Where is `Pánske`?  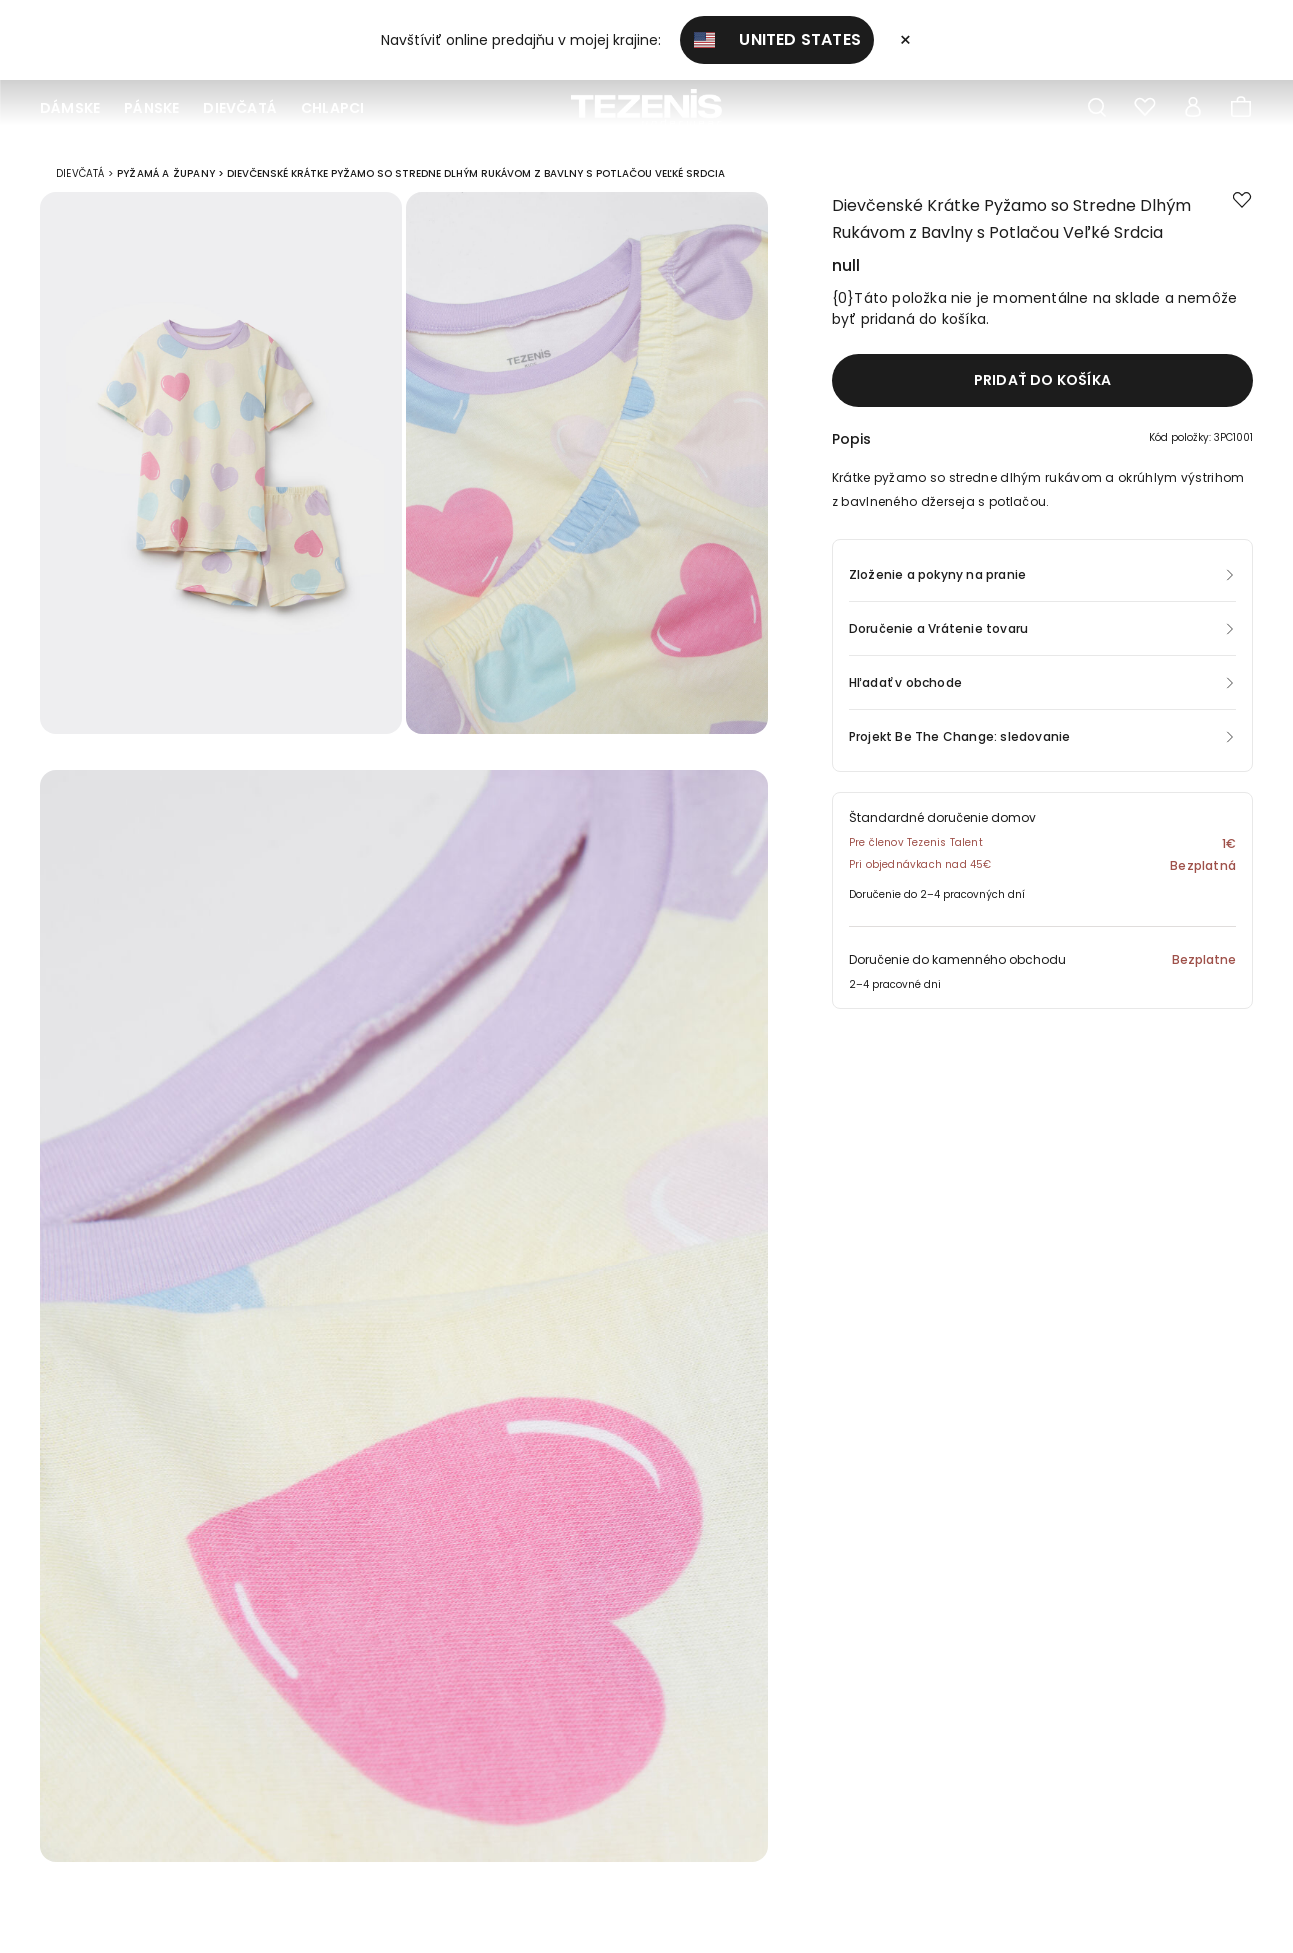
Pánske is located at coordinates (151, 108).